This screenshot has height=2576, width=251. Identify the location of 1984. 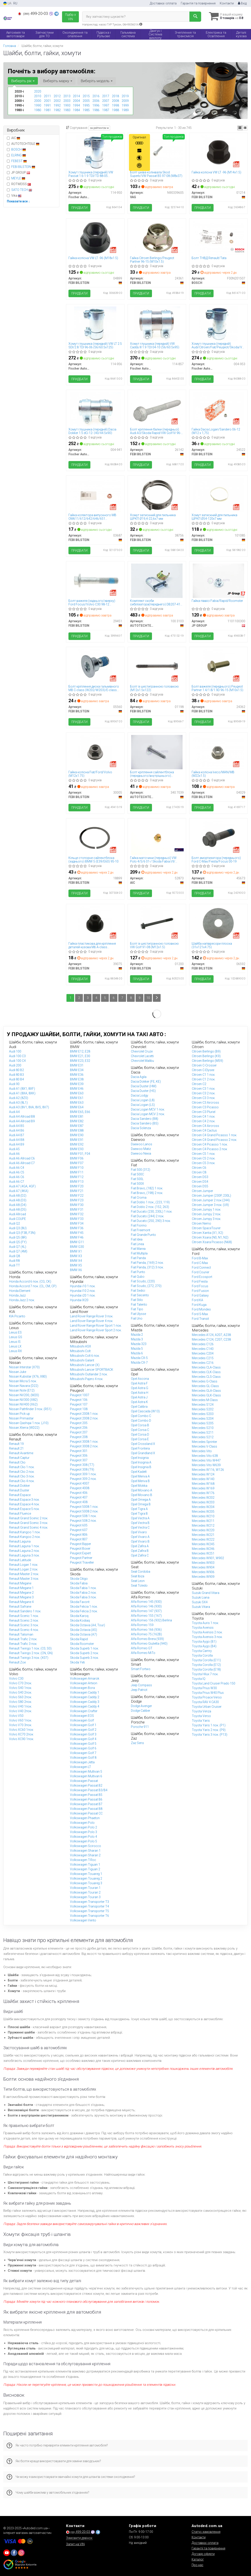
(76, 110).